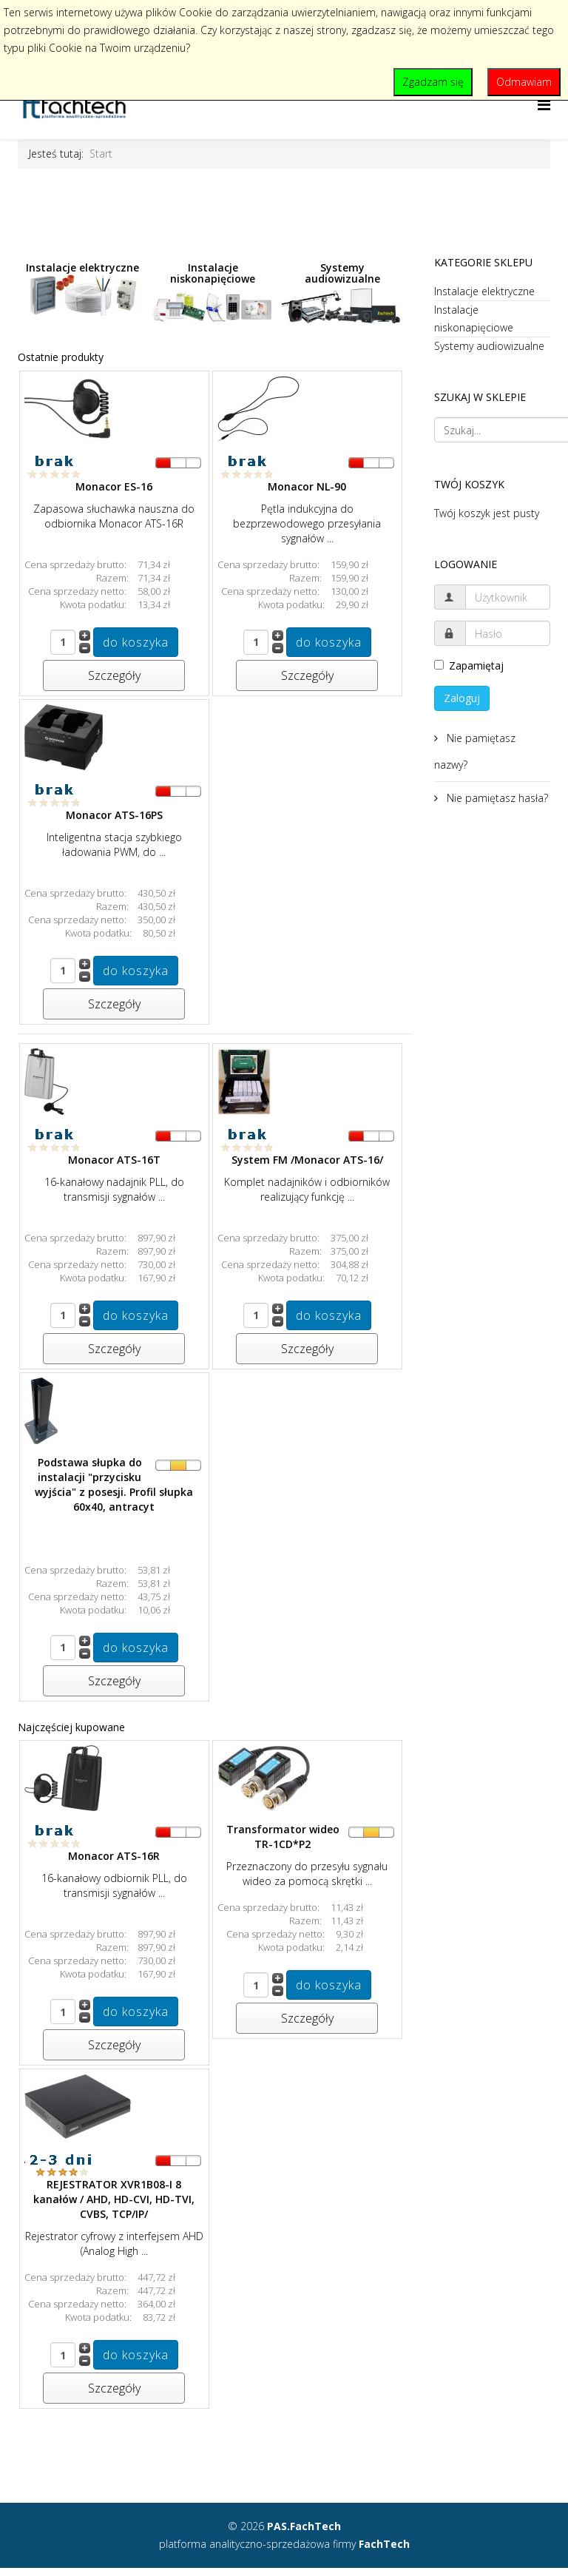  What do you see at coordinates (82, 288) in the screenshot?
I see `Instalacje elektryczne` at bounding box center [82, 288].